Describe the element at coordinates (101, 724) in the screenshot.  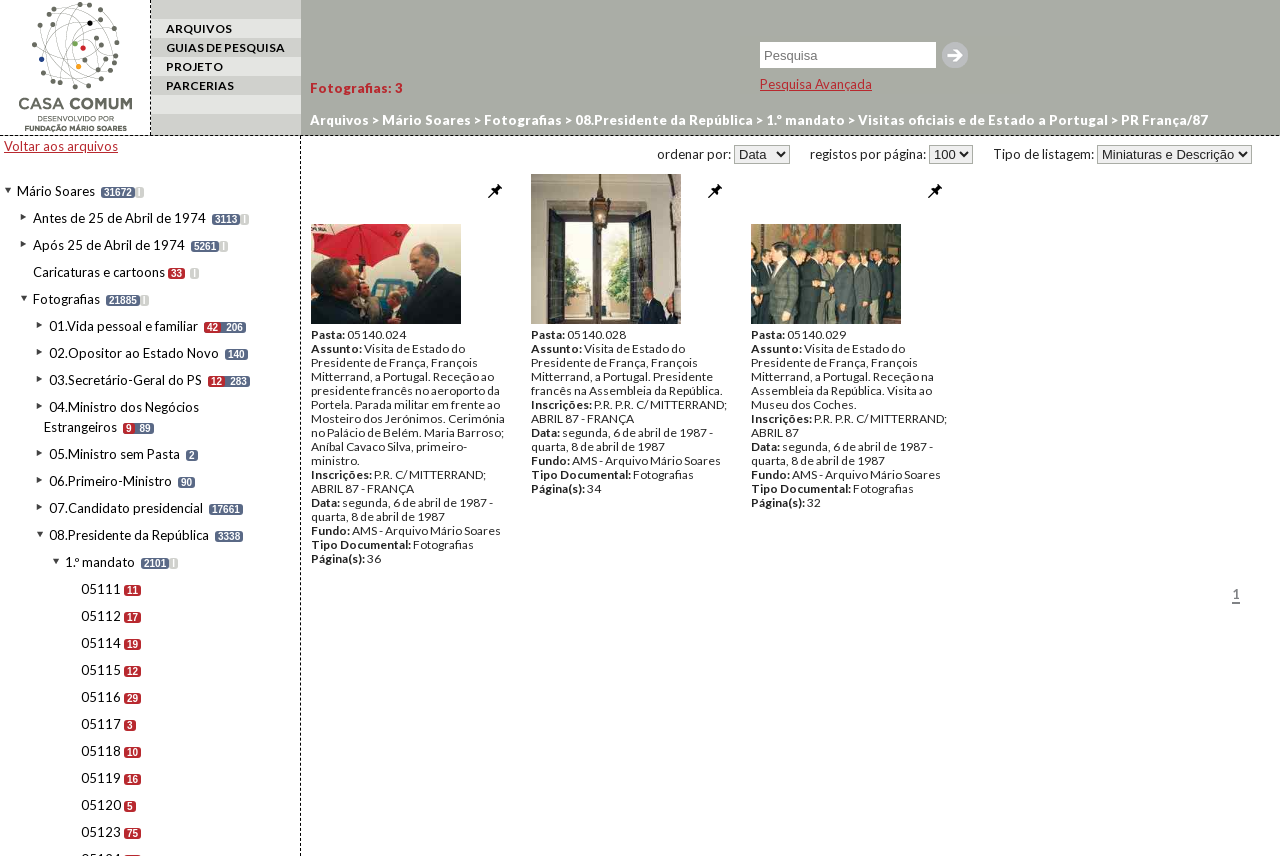
I see `05117` at that location.